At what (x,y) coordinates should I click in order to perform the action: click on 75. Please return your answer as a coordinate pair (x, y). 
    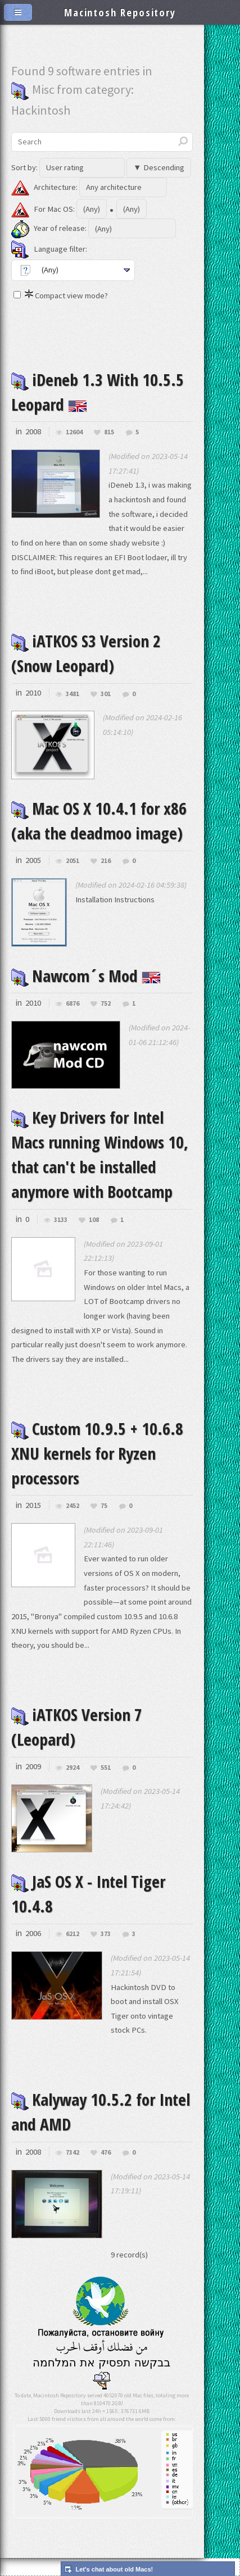
    Looking at the image, I should click on (104, 1506).